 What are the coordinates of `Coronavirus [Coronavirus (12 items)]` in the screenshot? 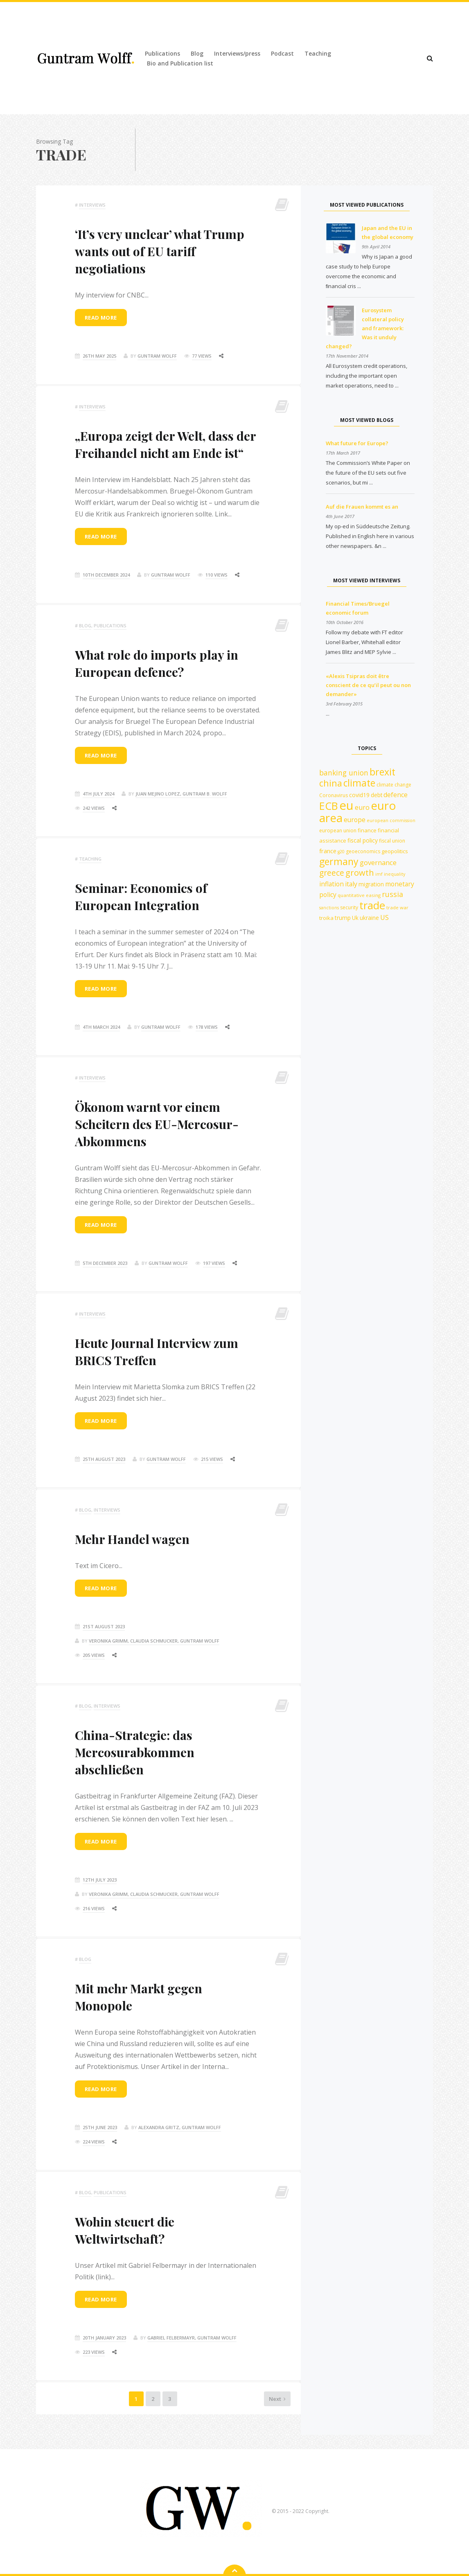 It's located at (333, 795).